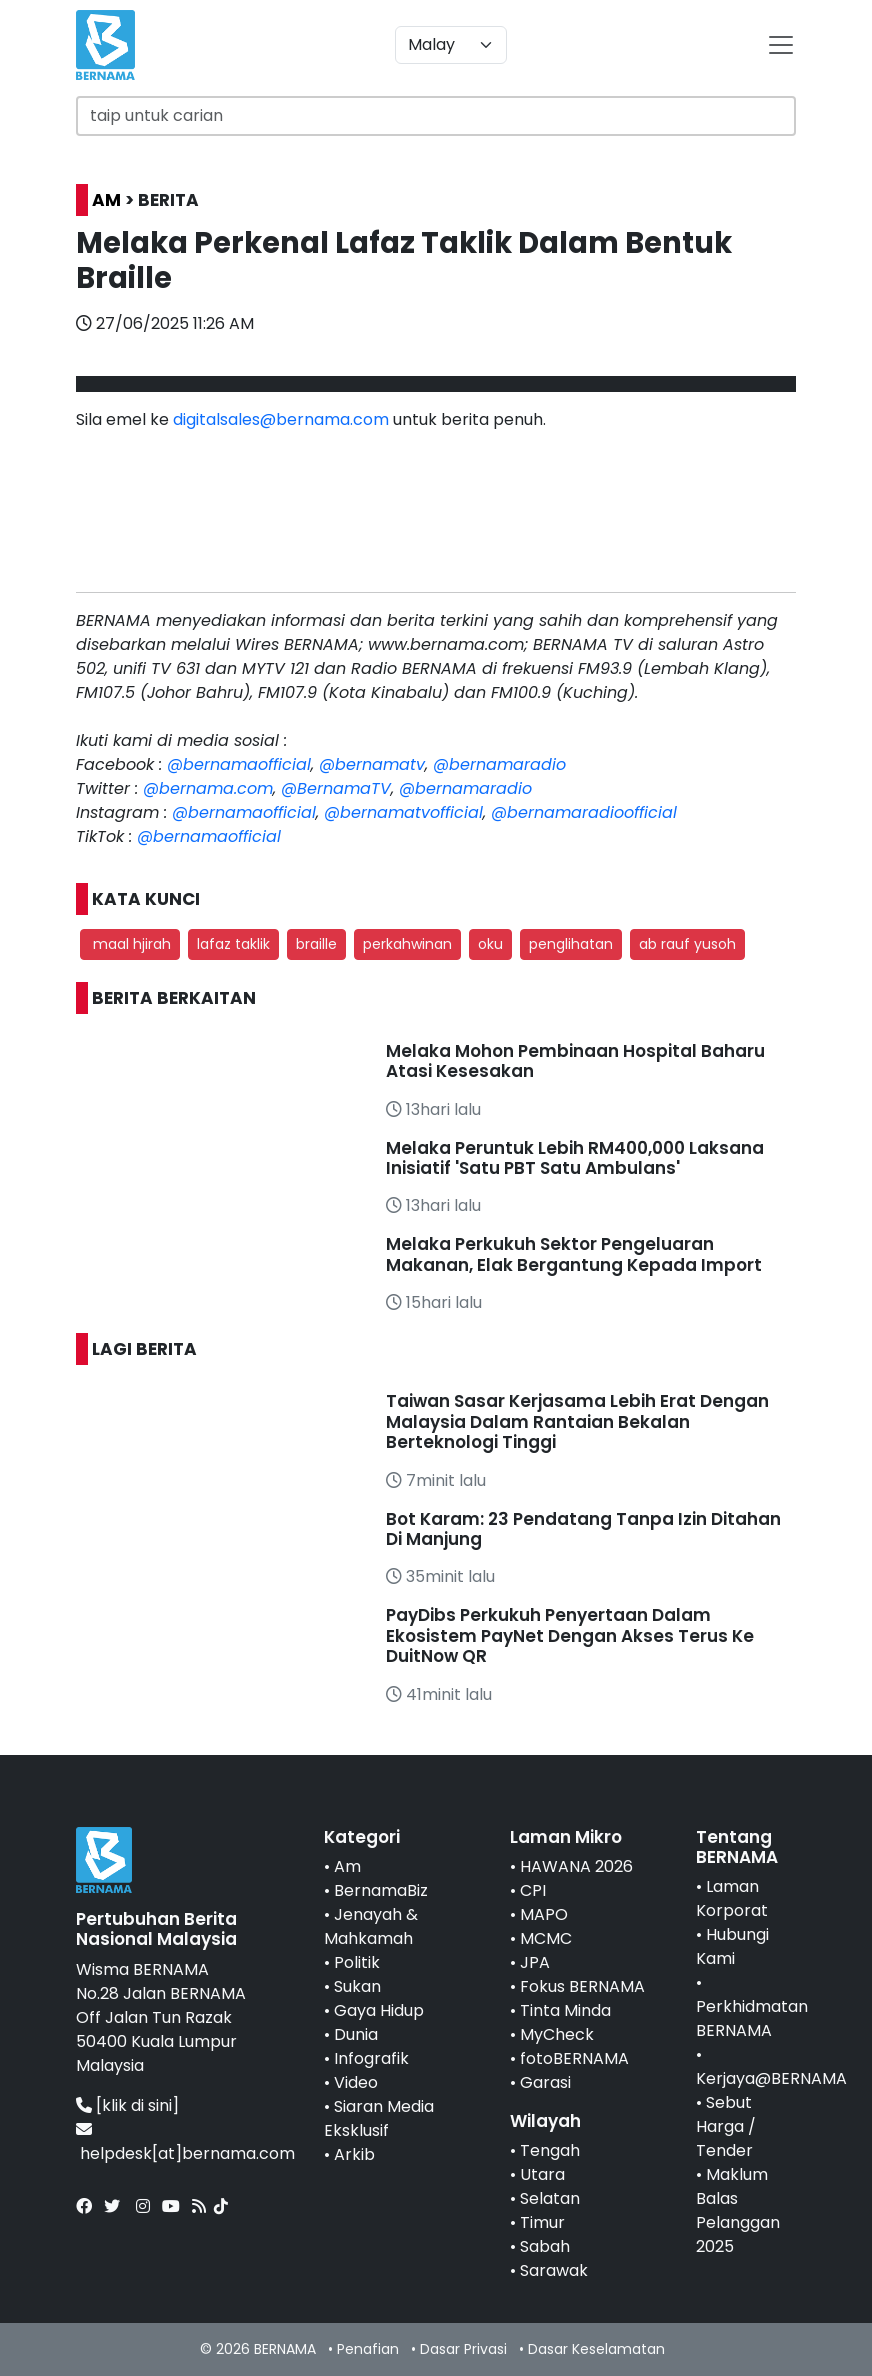  I want to click on Arkib, so click(354, 2154).